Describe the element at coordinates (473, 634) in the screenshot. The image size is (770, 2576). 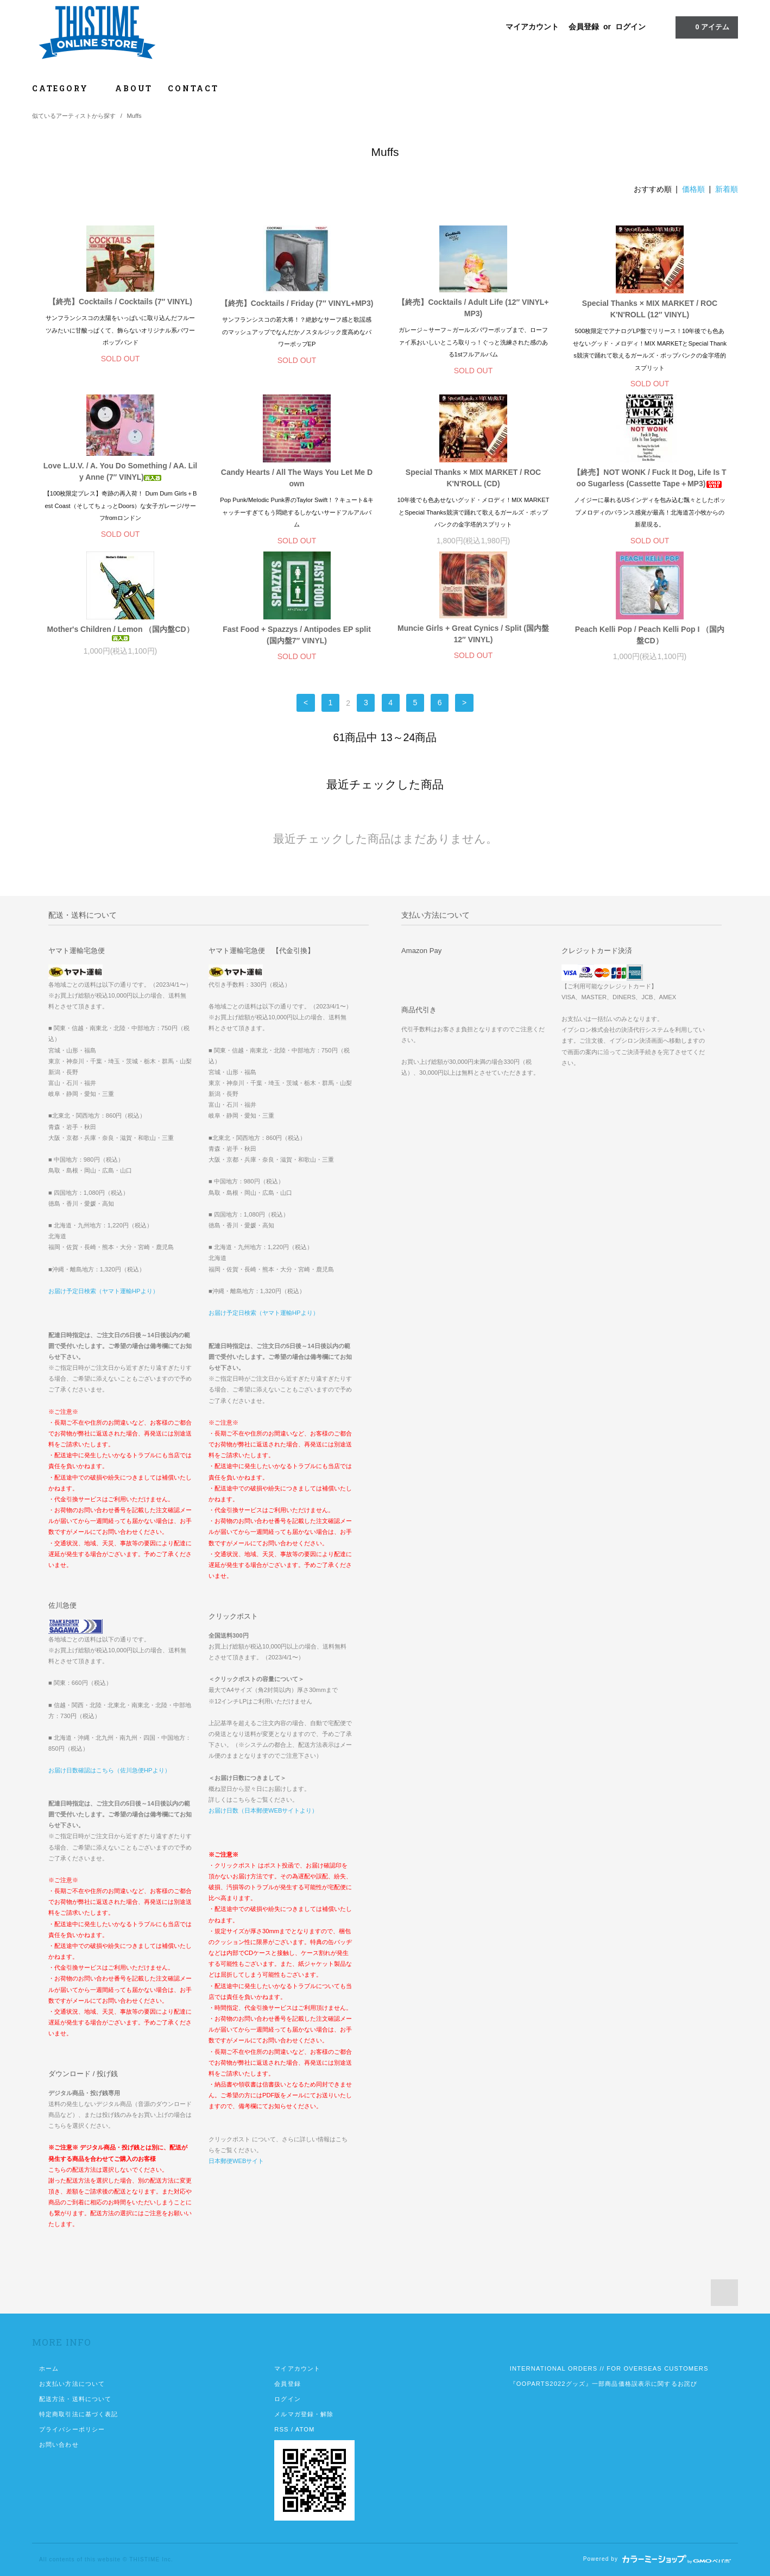
I see `Muncie Girls + Great Cynics / Split (国内盤12″ VINYL)` at that location.